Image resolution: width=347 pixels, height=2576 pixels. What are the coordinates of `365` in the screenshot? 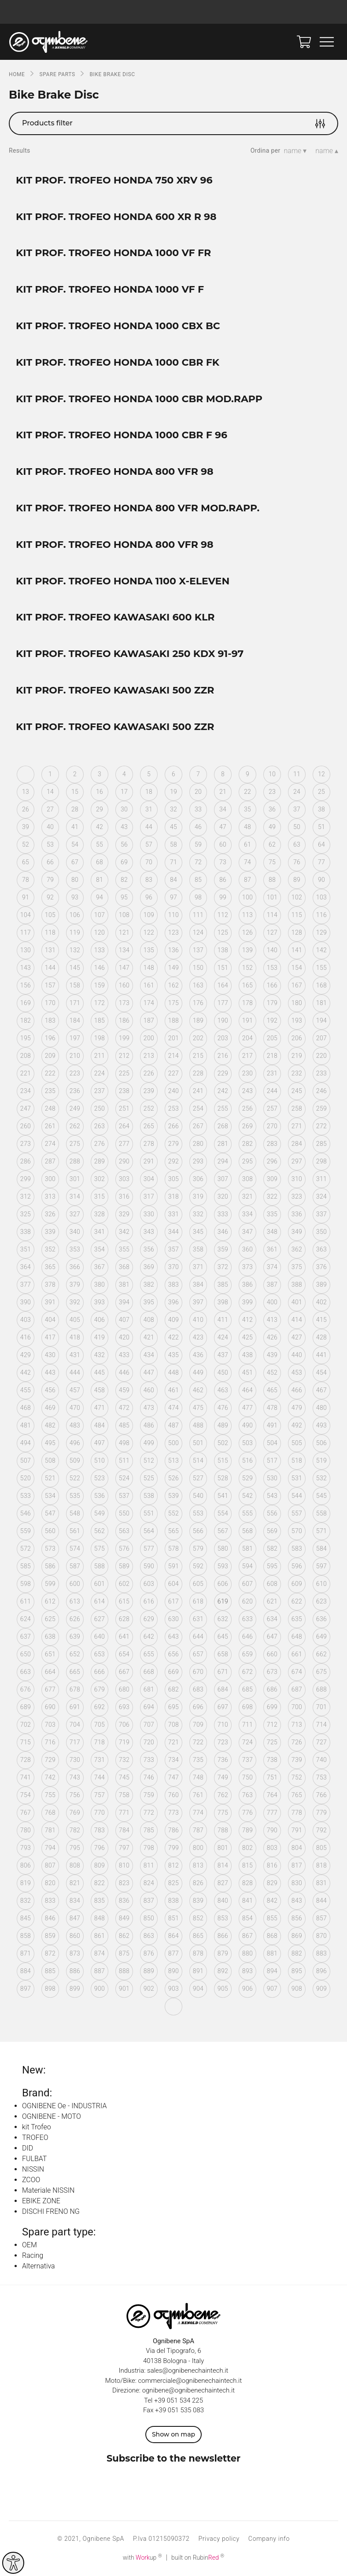 It's located at (50, 1266).